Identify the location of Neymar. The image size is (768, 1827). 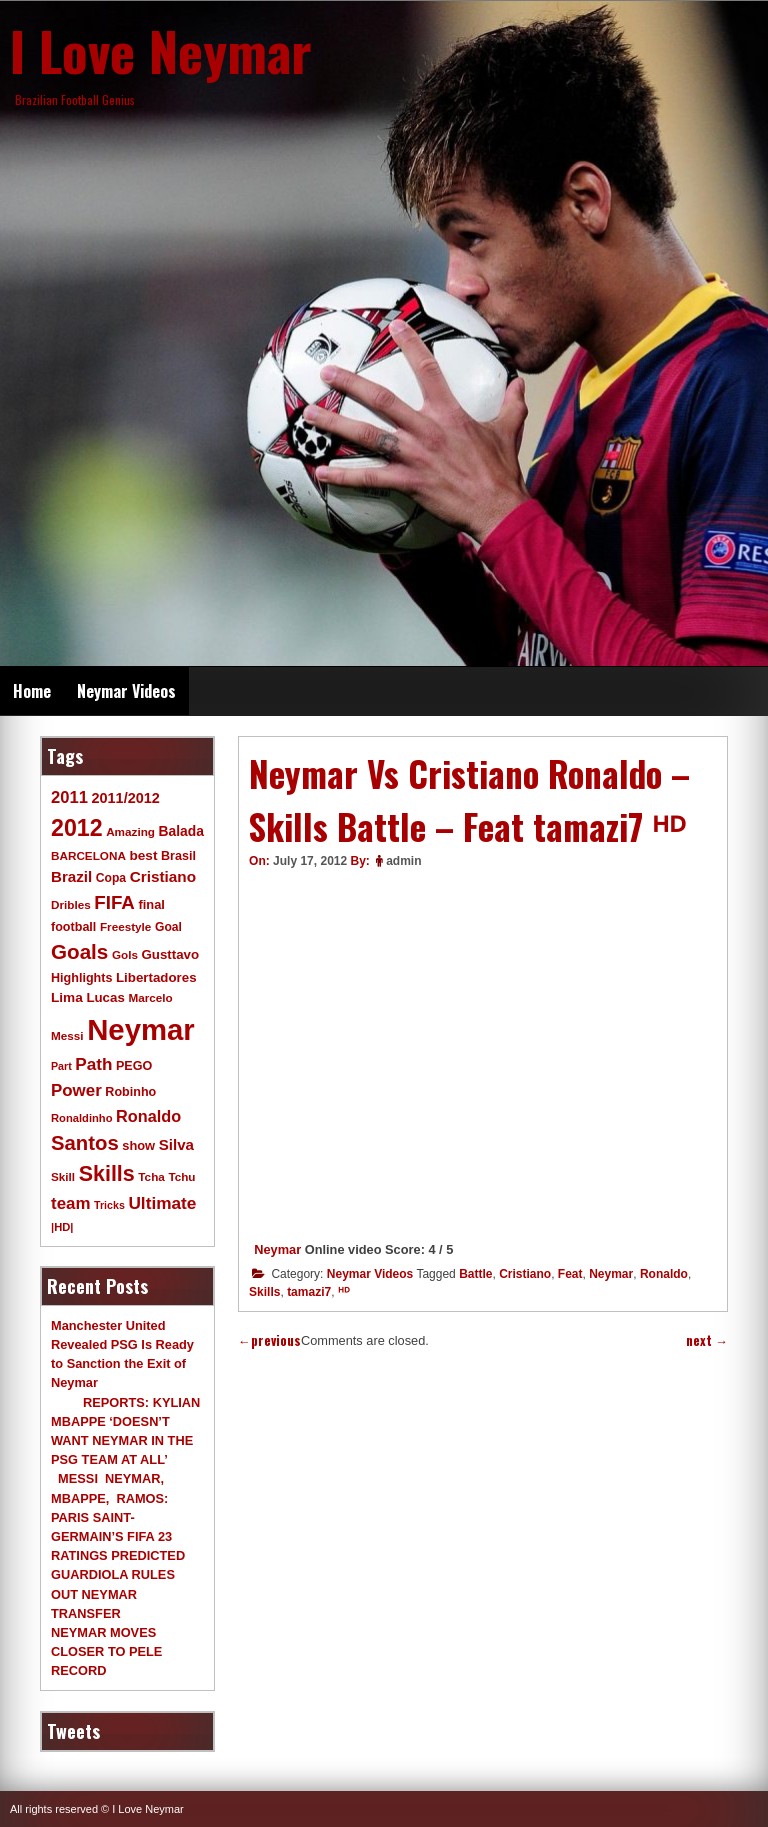
(277, 1249).